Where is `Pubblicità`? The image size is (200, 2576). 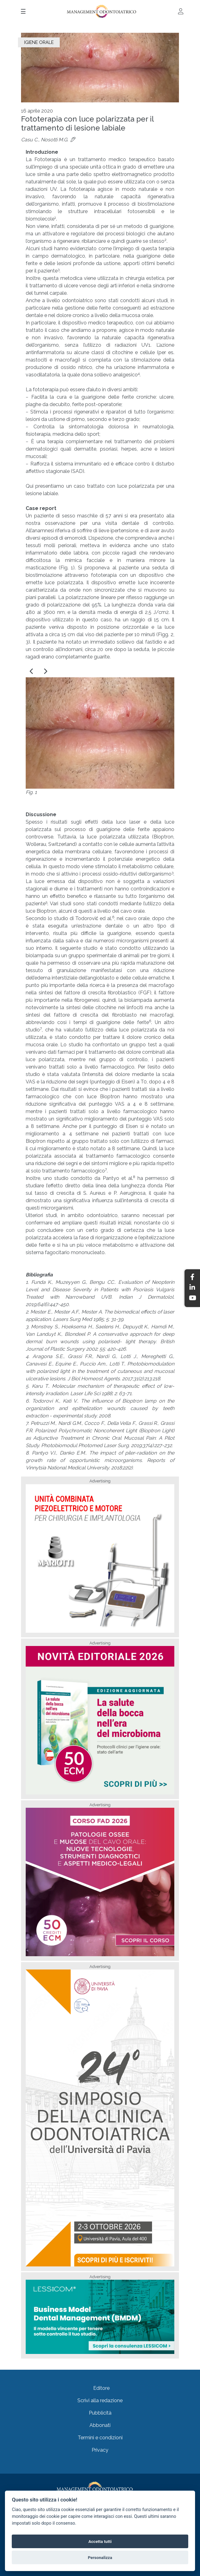
Pubblicità is located at coordinates (100, 2413).